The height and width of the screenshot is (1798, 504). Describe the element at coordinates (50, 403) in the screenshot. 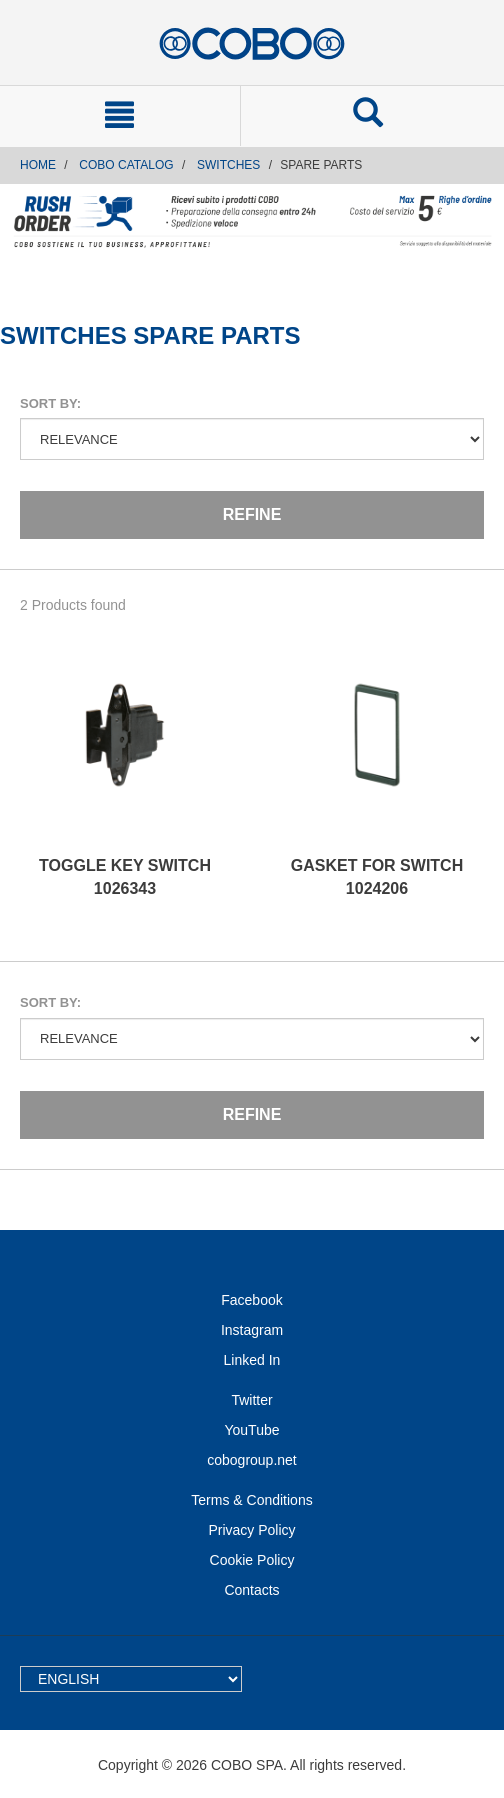

I see `Sort by:` at that location.